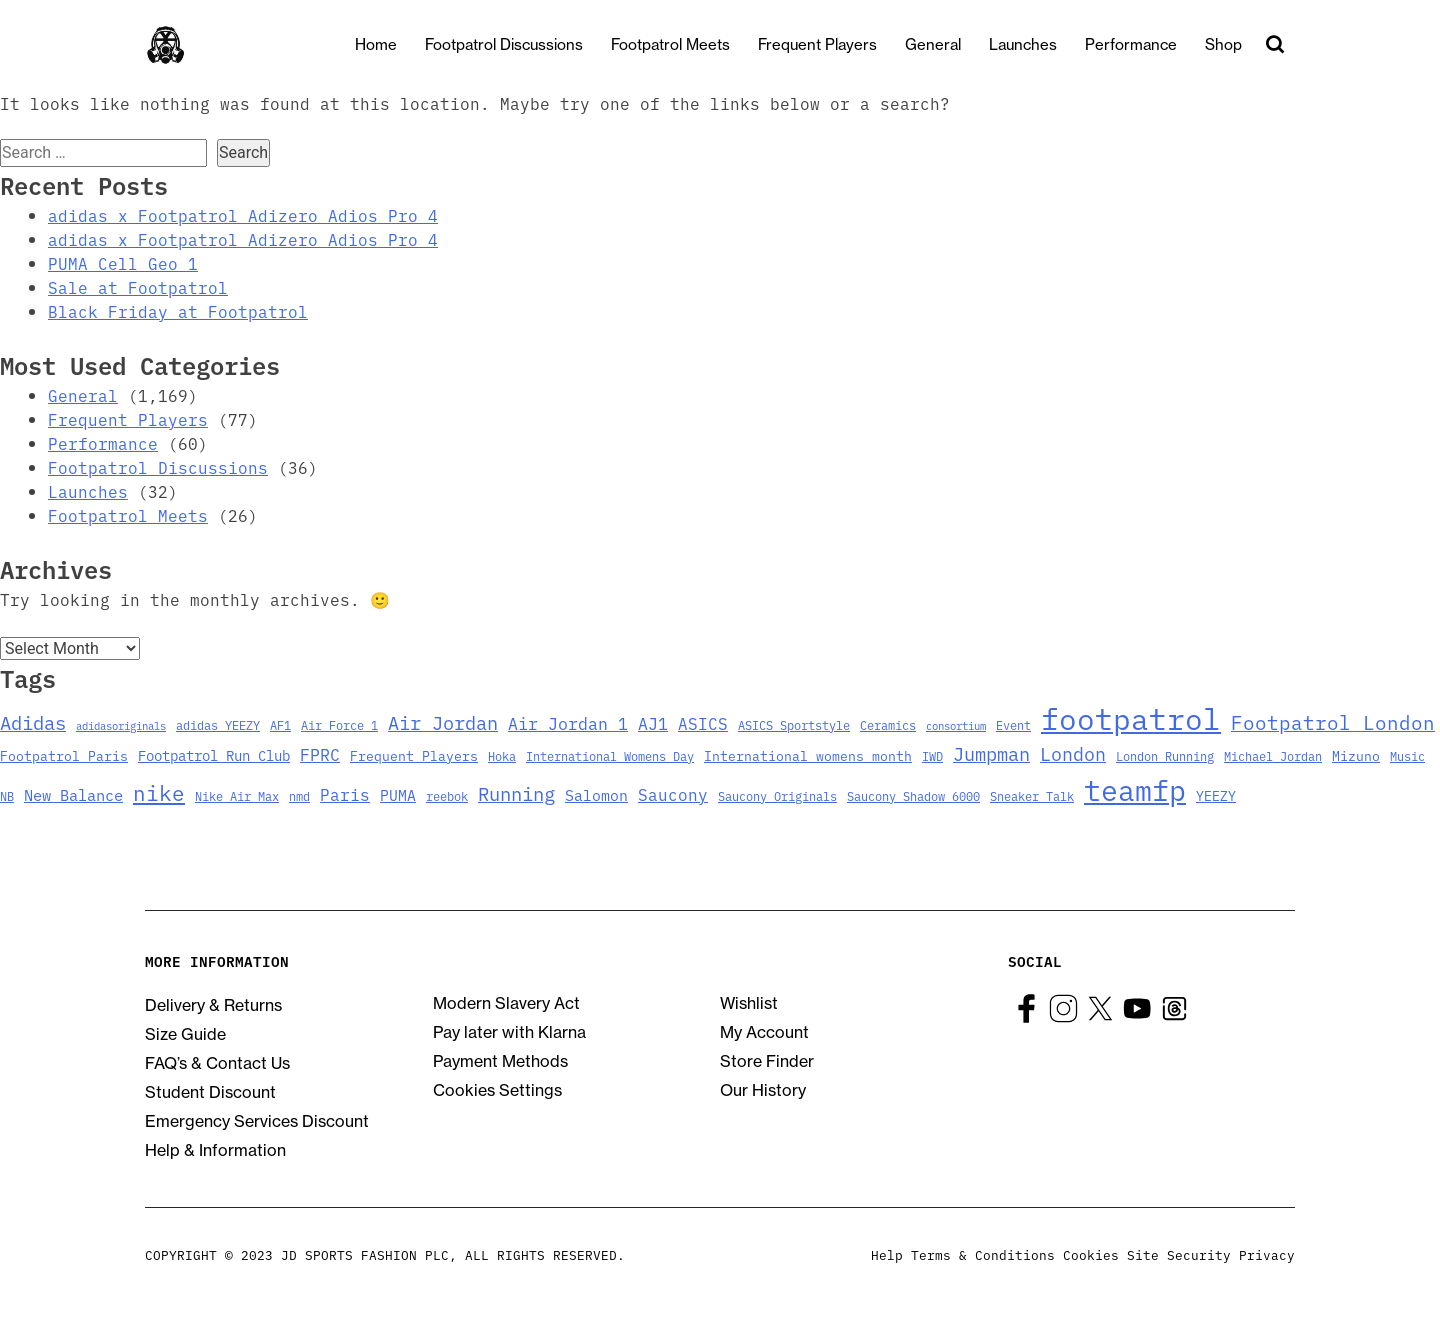  Describe the element at coordinates (299, 796) in the screenshot. I see `nmd [nmd (3 items)]` at that location.